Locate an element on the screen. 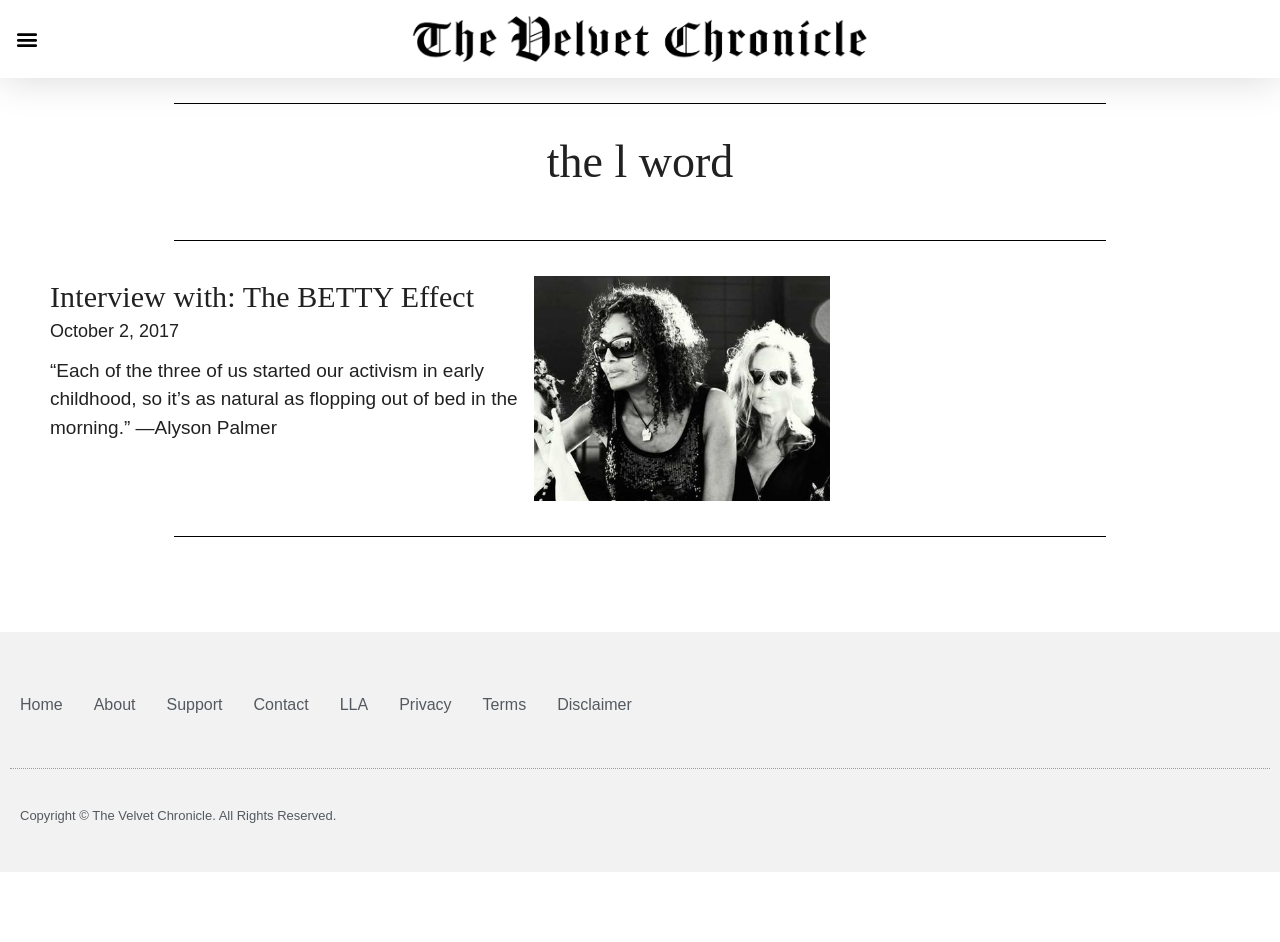  Privacy is located at coordinates (425, 704).